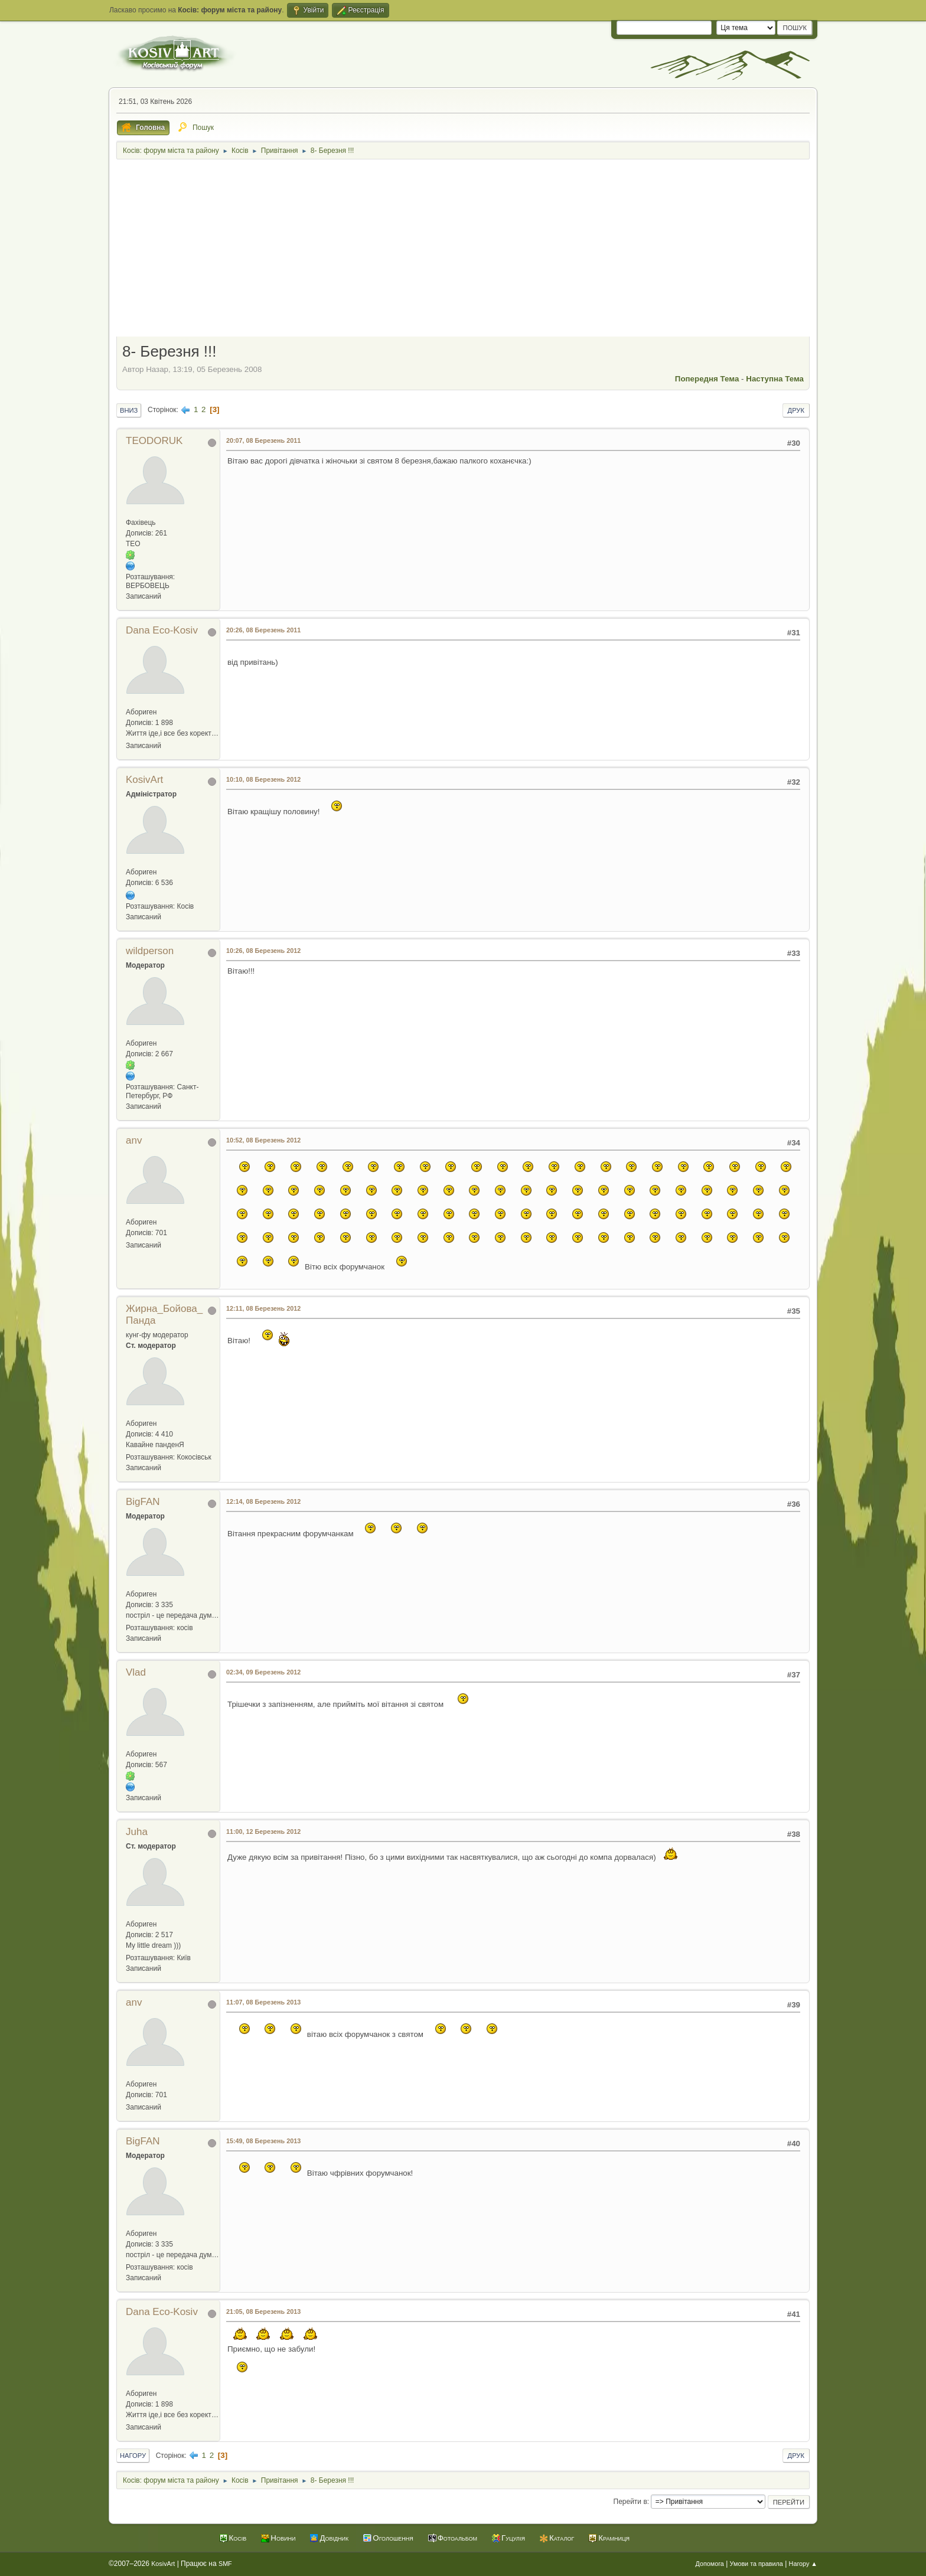 The image size is (926, 2576). I want to click on 12:14, 08 Березень 2012, so click(263, 1501).